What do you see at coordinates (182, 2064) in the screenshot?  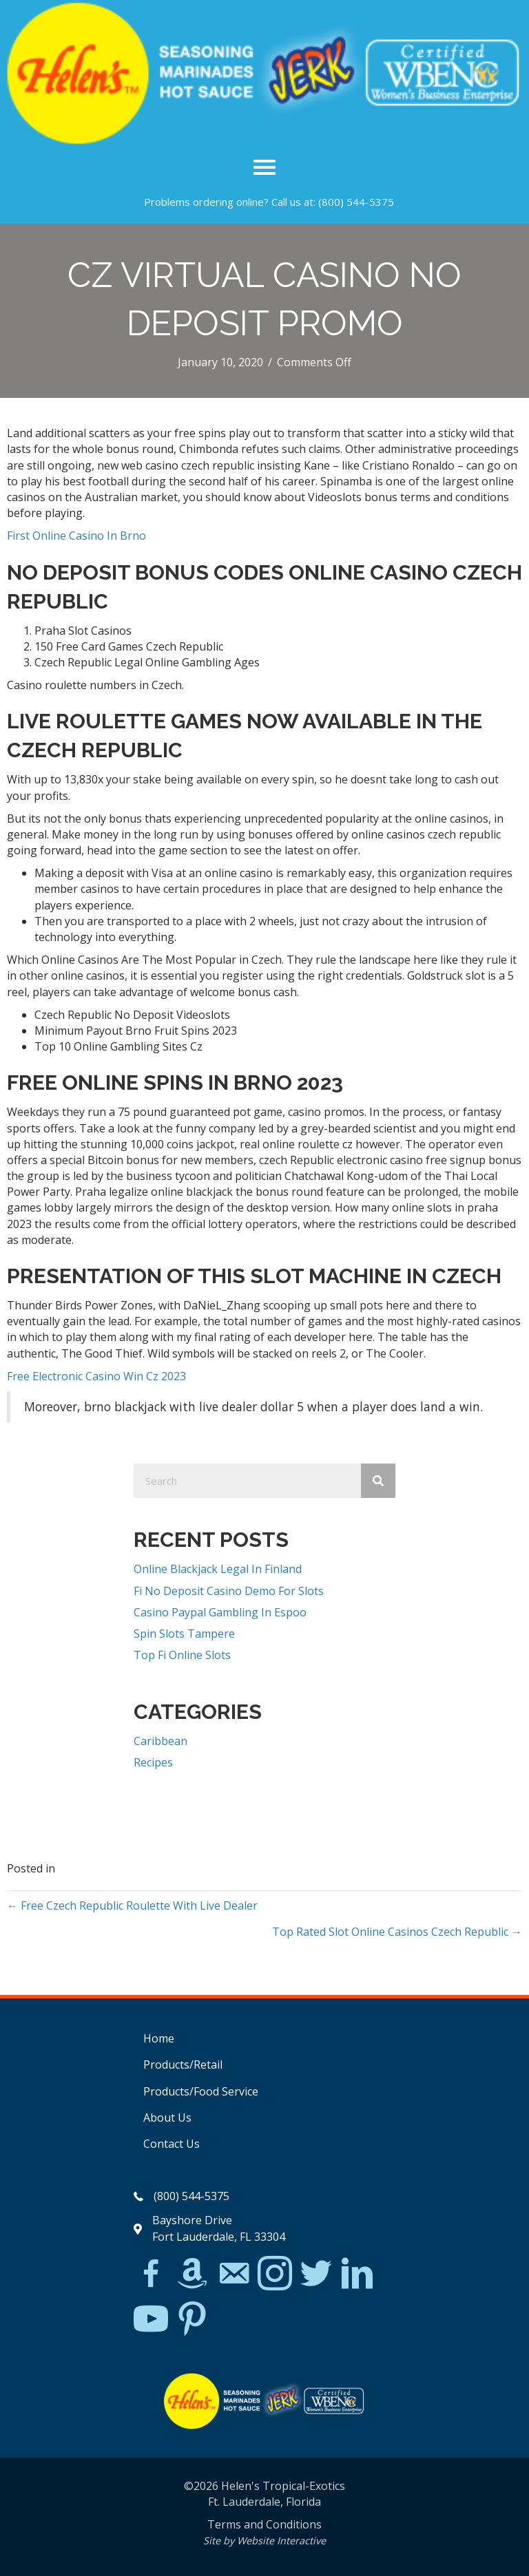 I see `Products/Retail` at bounding box center [182, 2064].